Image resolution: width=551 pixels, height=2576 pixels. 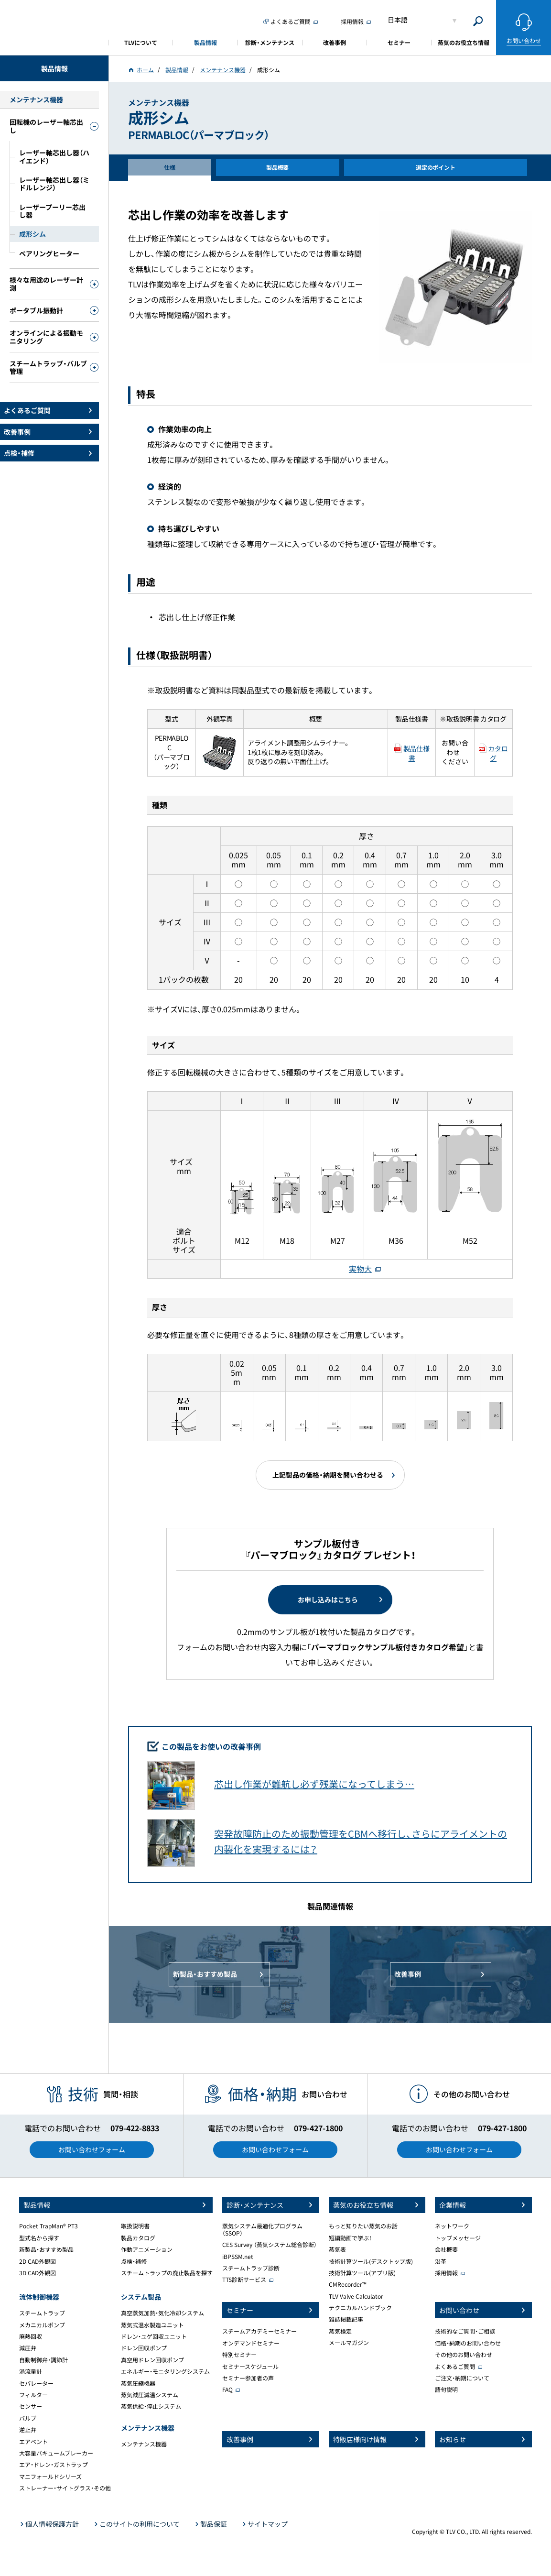 What do you see at coordinates (237, 2256) in the screenshot?
I see `iBPSSM.net` at bounding box center [237, 2256].